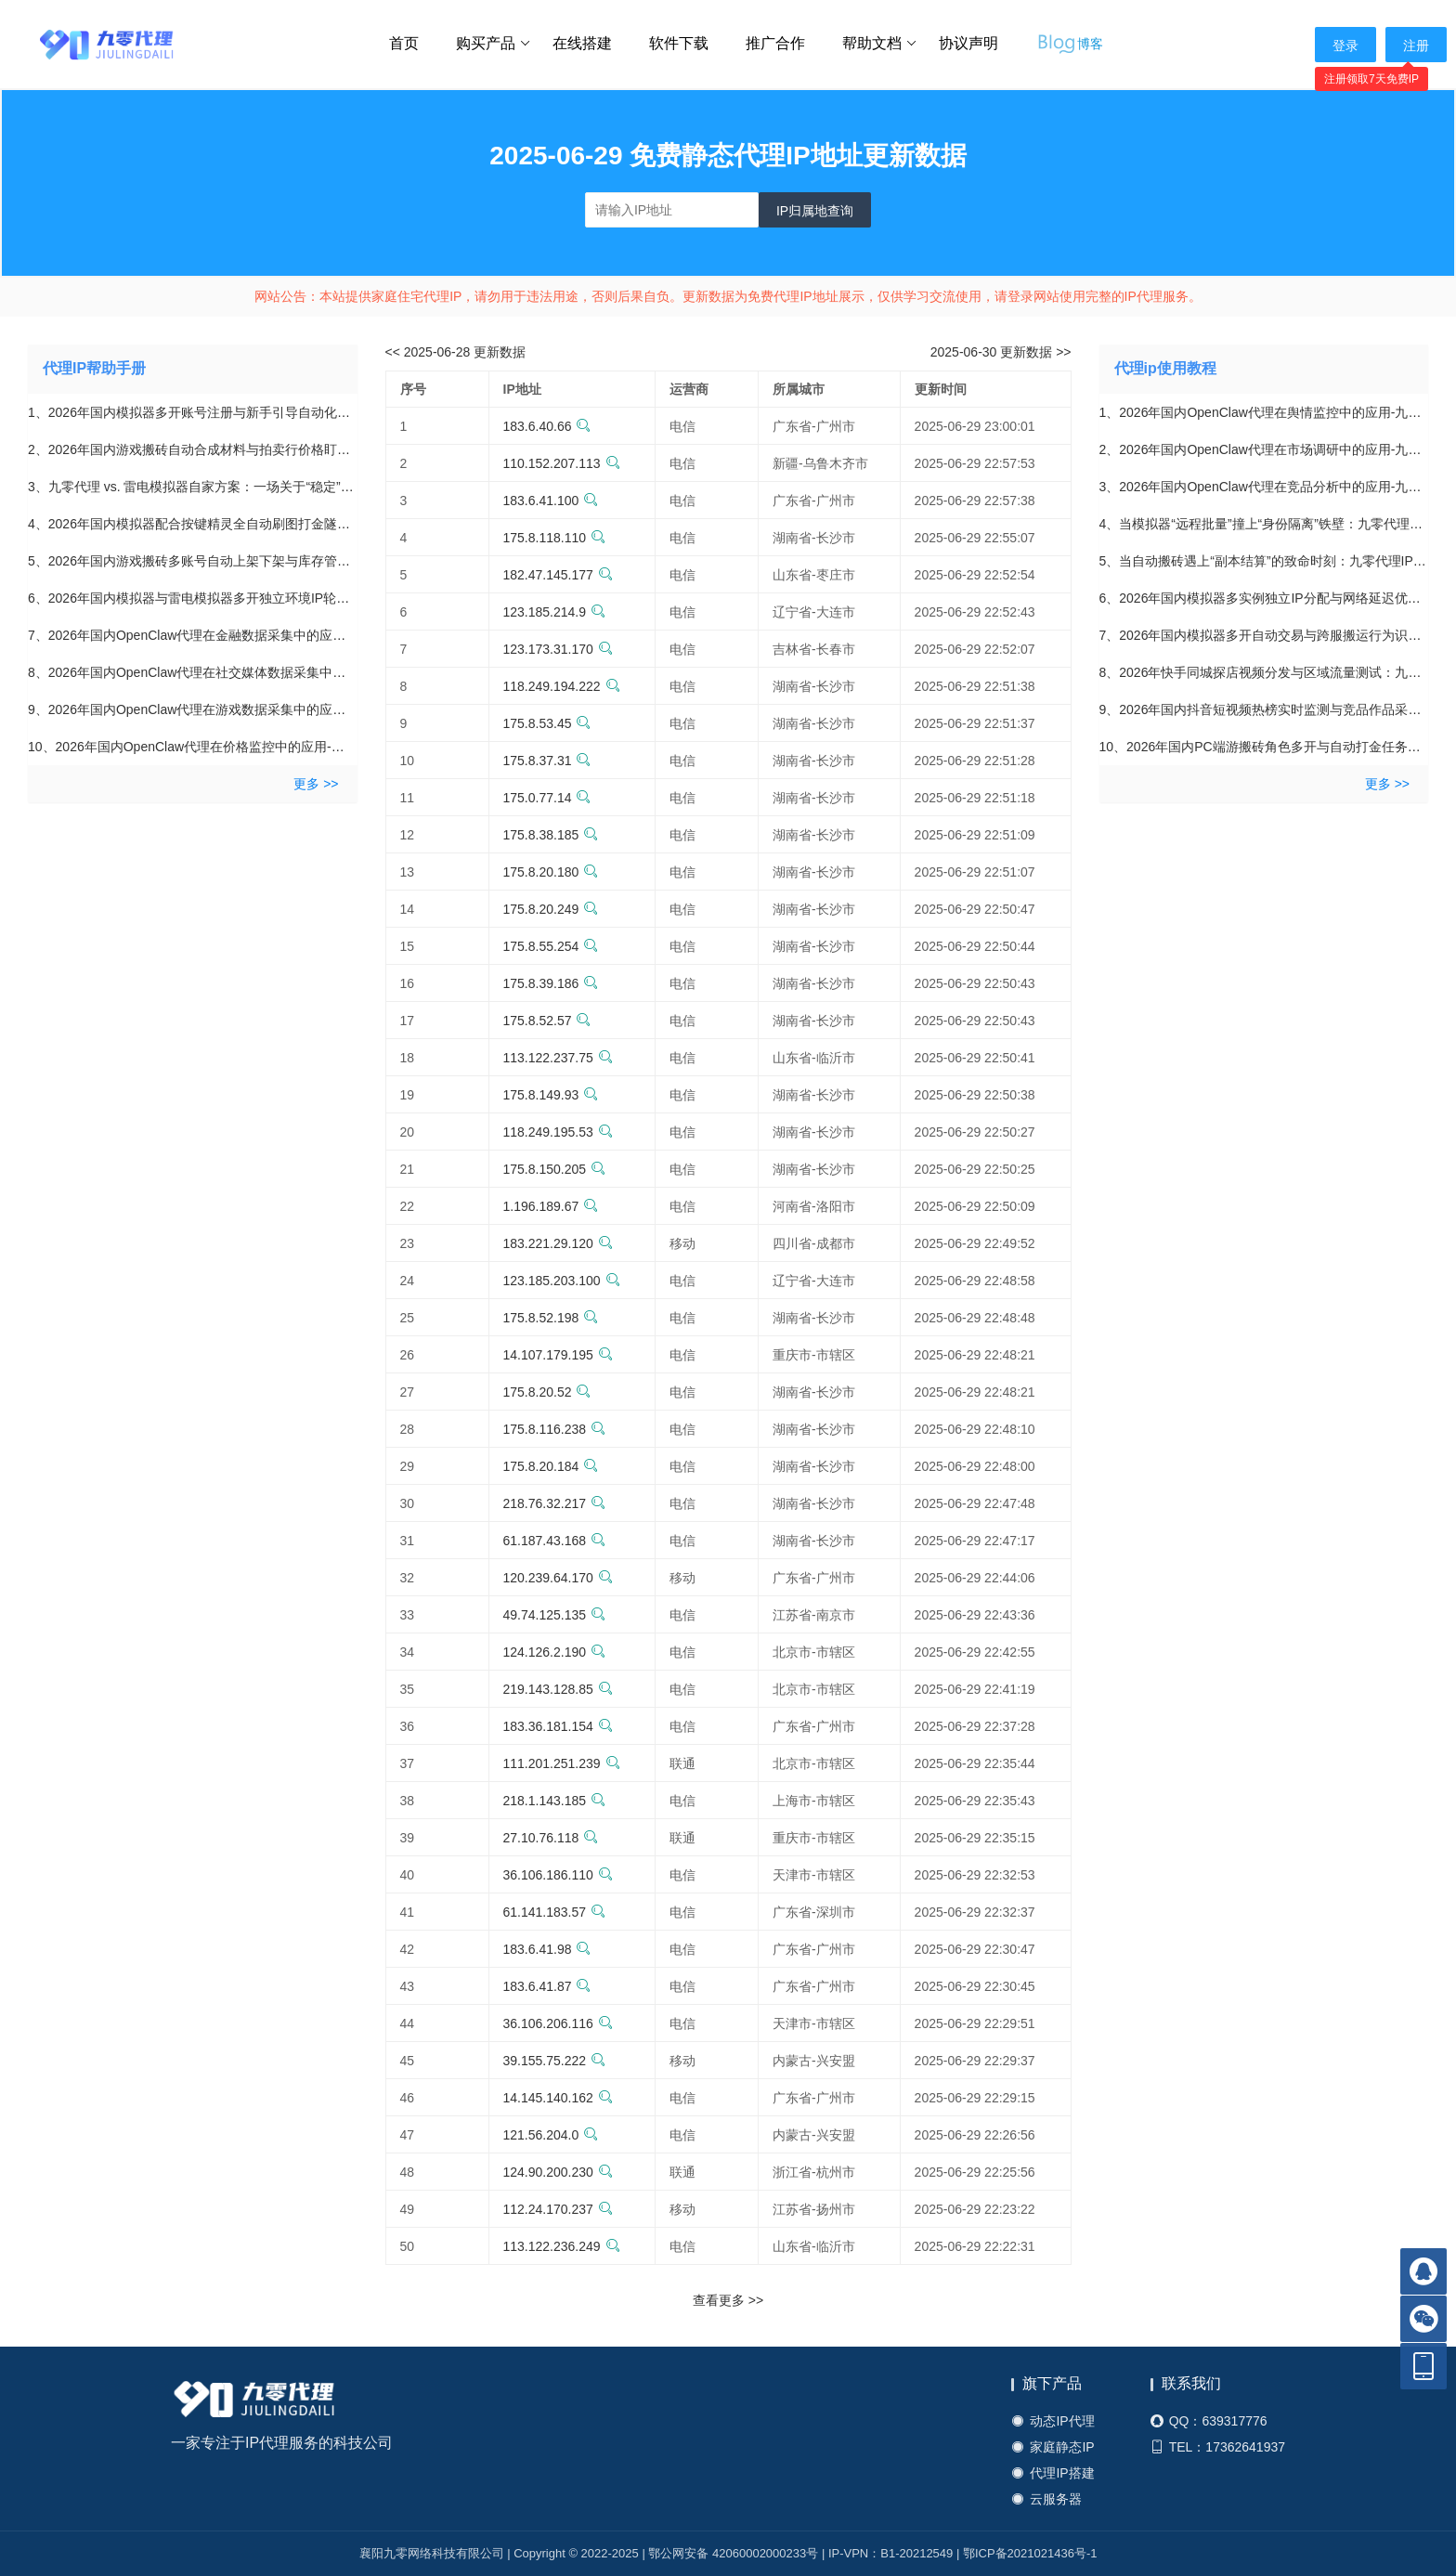 The width and height of the screenshot is (1456, 2576). What do you see at coordinates (547, 1392) in the screenshot?
I see `175.8.20.52` at bounding box center [547, 1392].